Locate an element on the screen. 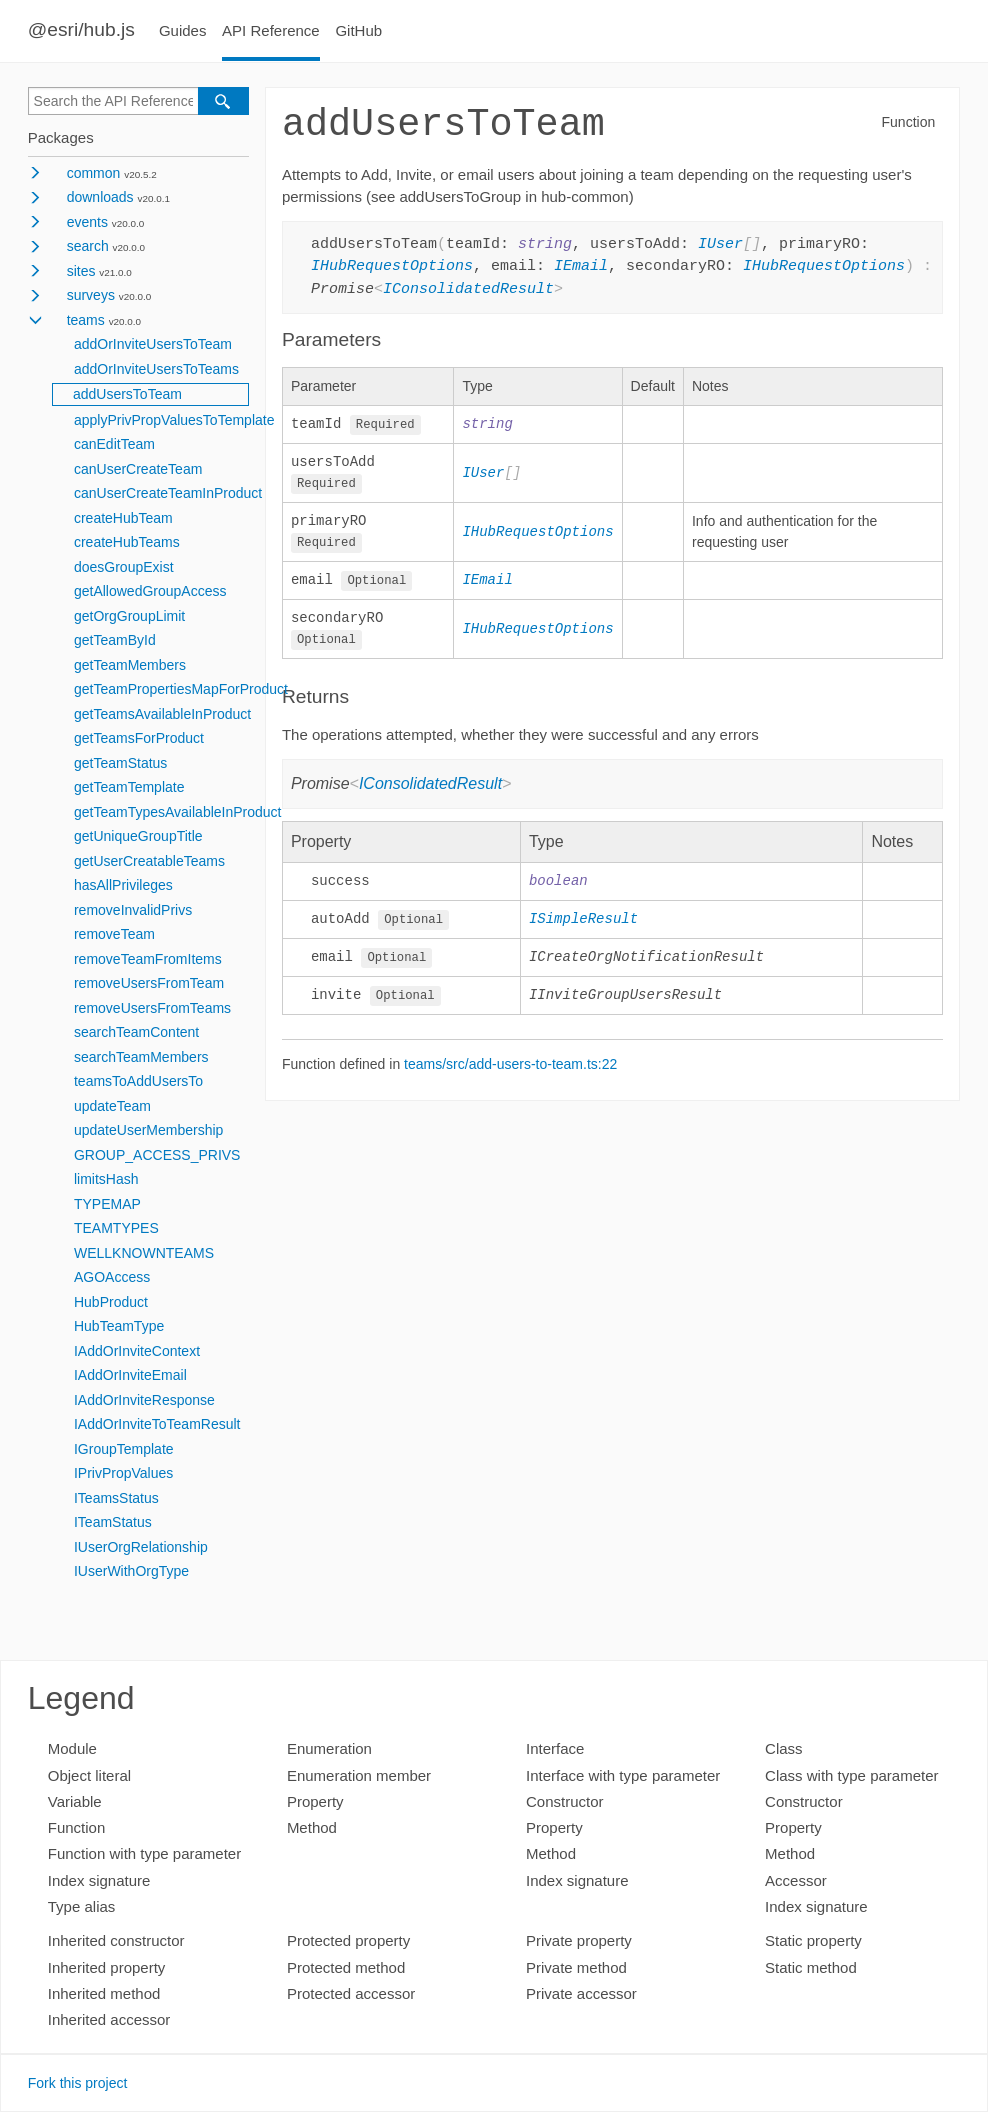 The height and width of the screenshot is (2112, 988). addUsersToTeam is located at coordinates (127, 394).